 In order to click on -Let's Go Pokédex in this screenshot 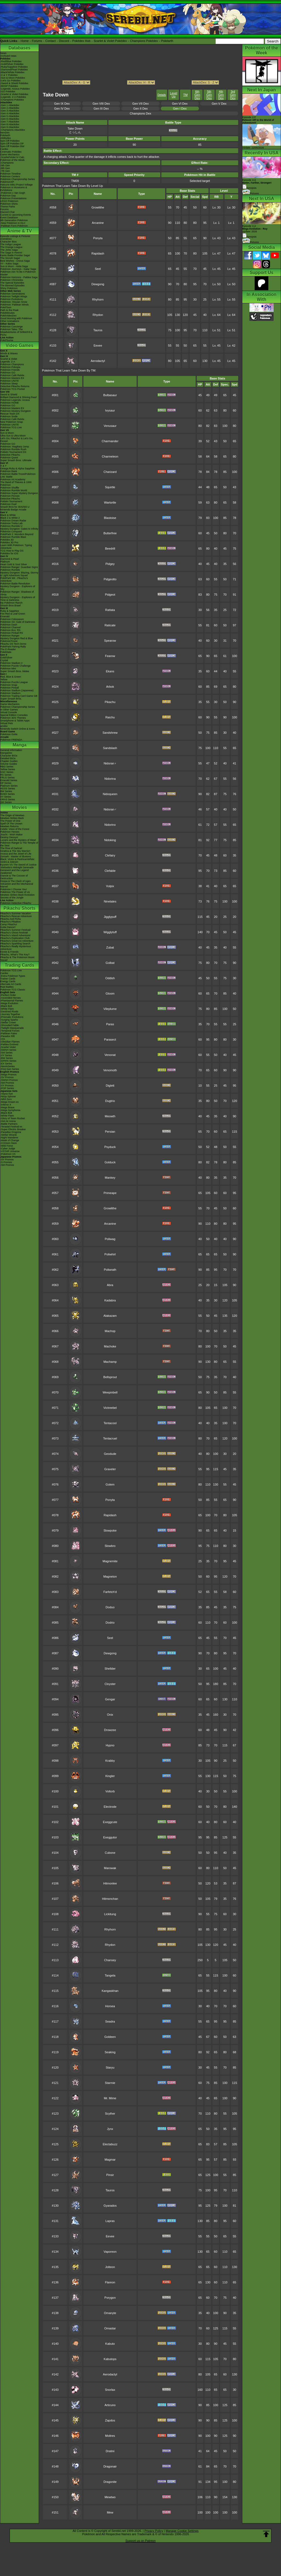, I will do `click(10, 80)`.